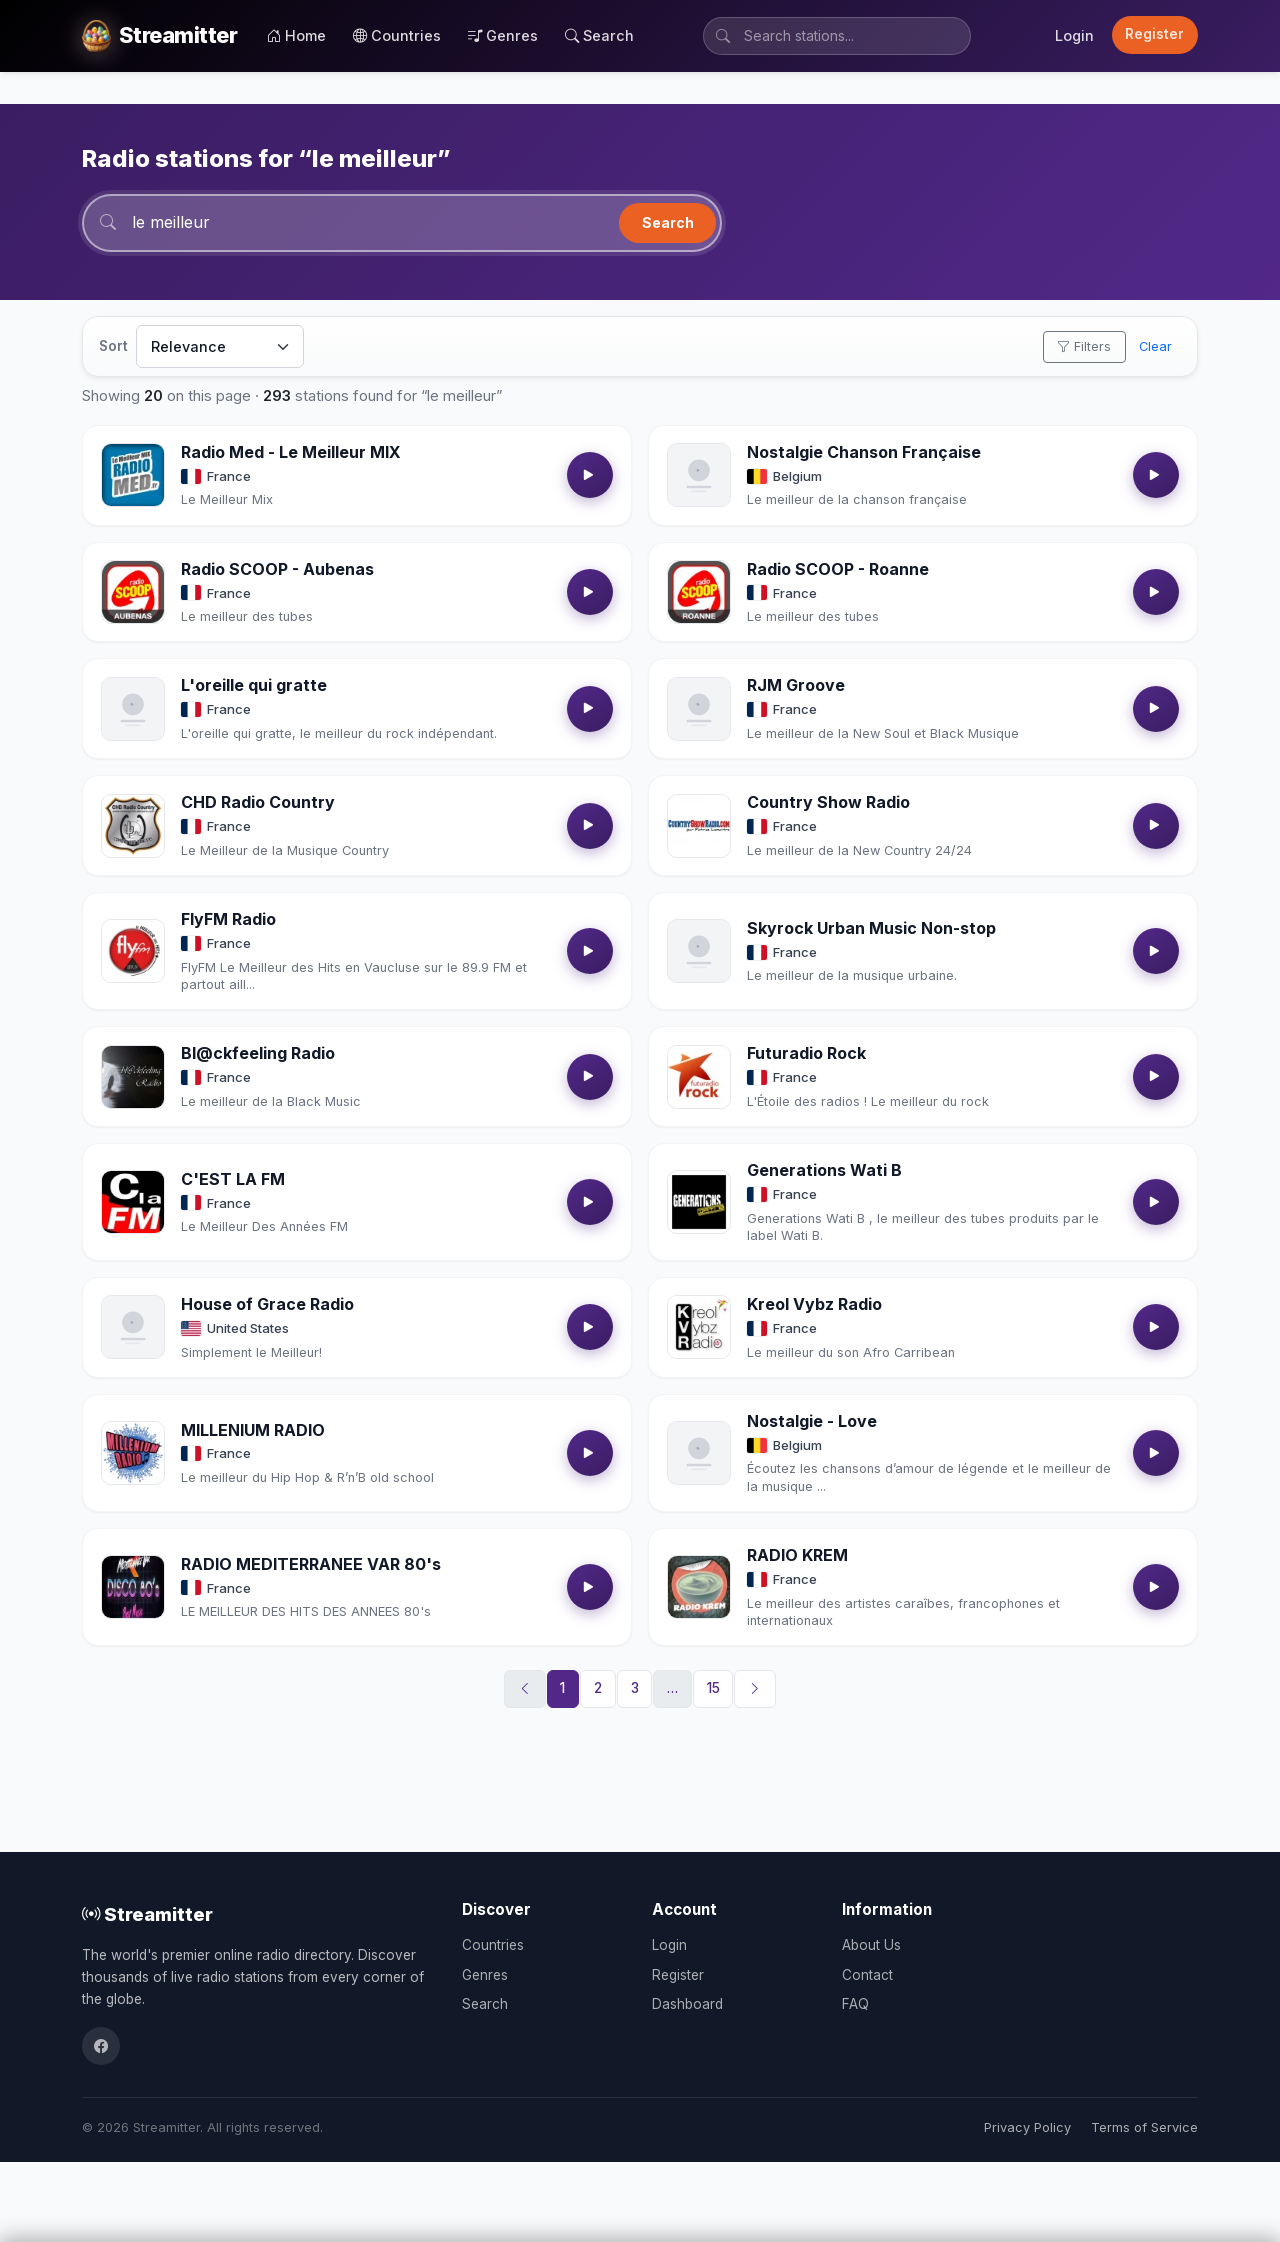 The height and width of the screenshot is (2242, 1280). Describe the element at coordinates (796, 685) in the screenshot. I see `RJM Groove` at that location.